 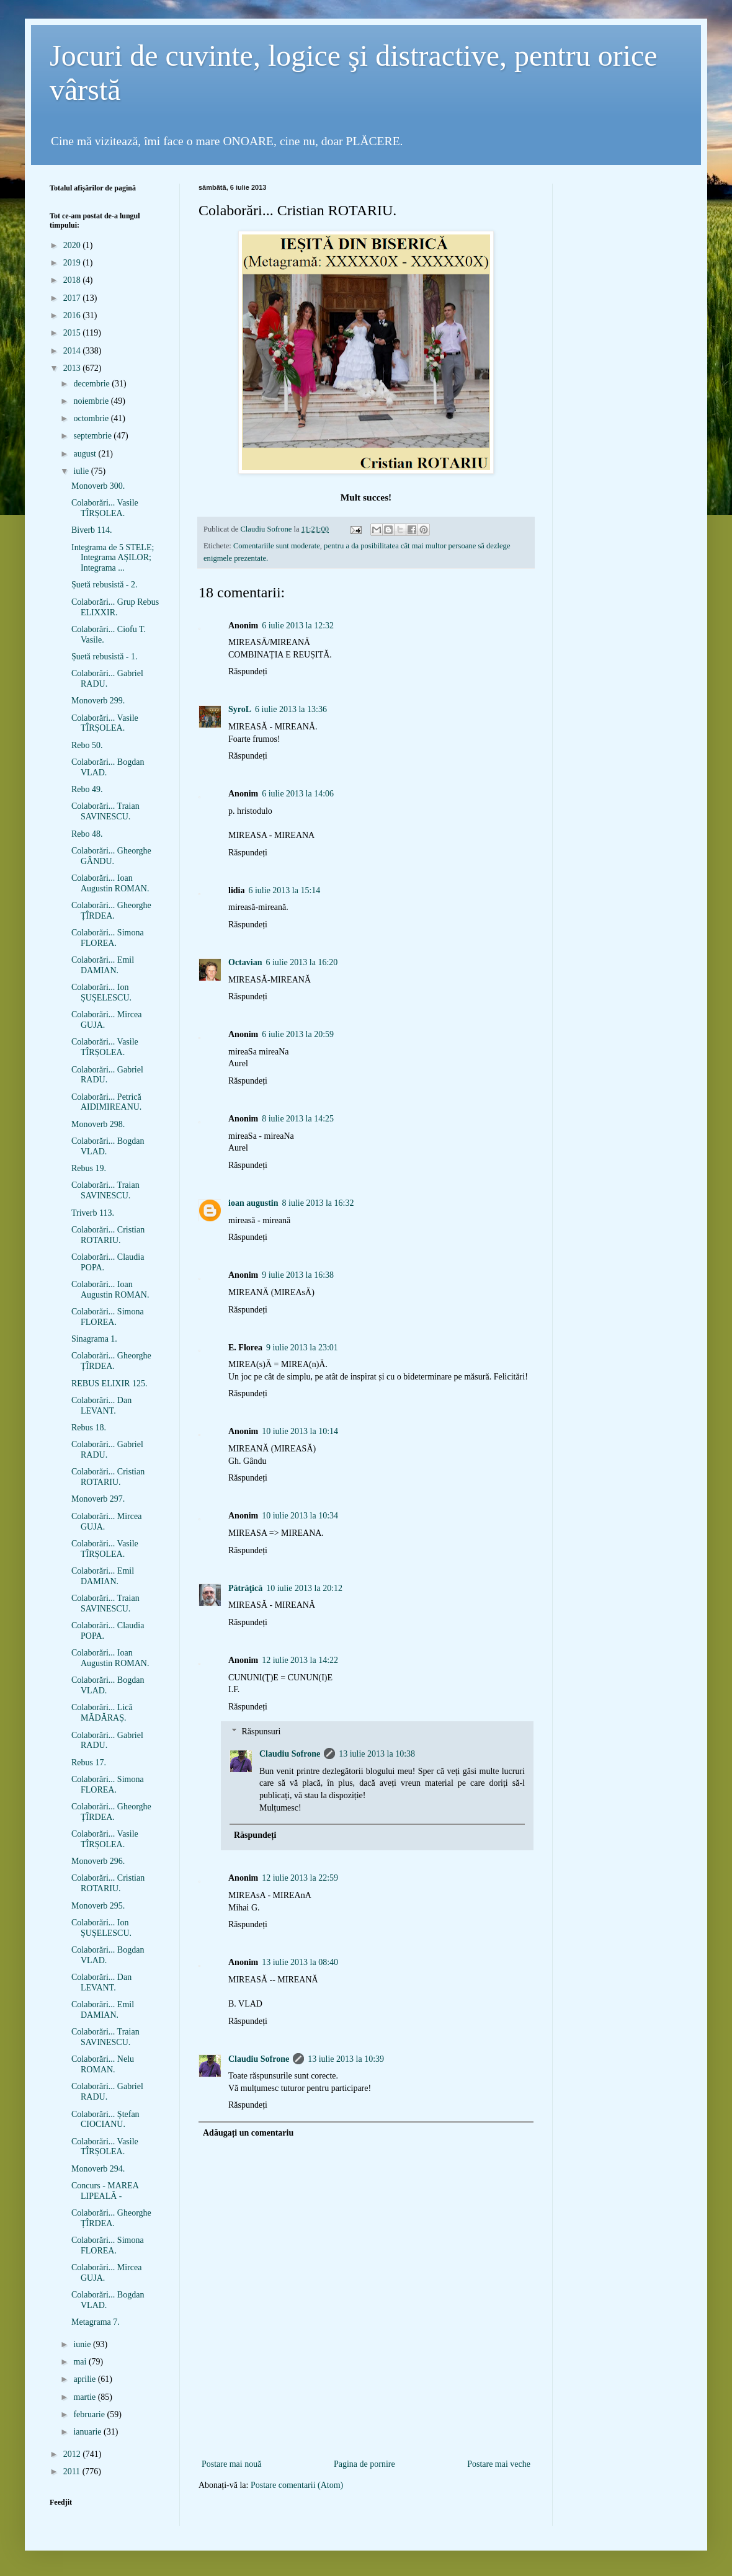 I want to click on Rebus 19., so click(x=88, y=1168).